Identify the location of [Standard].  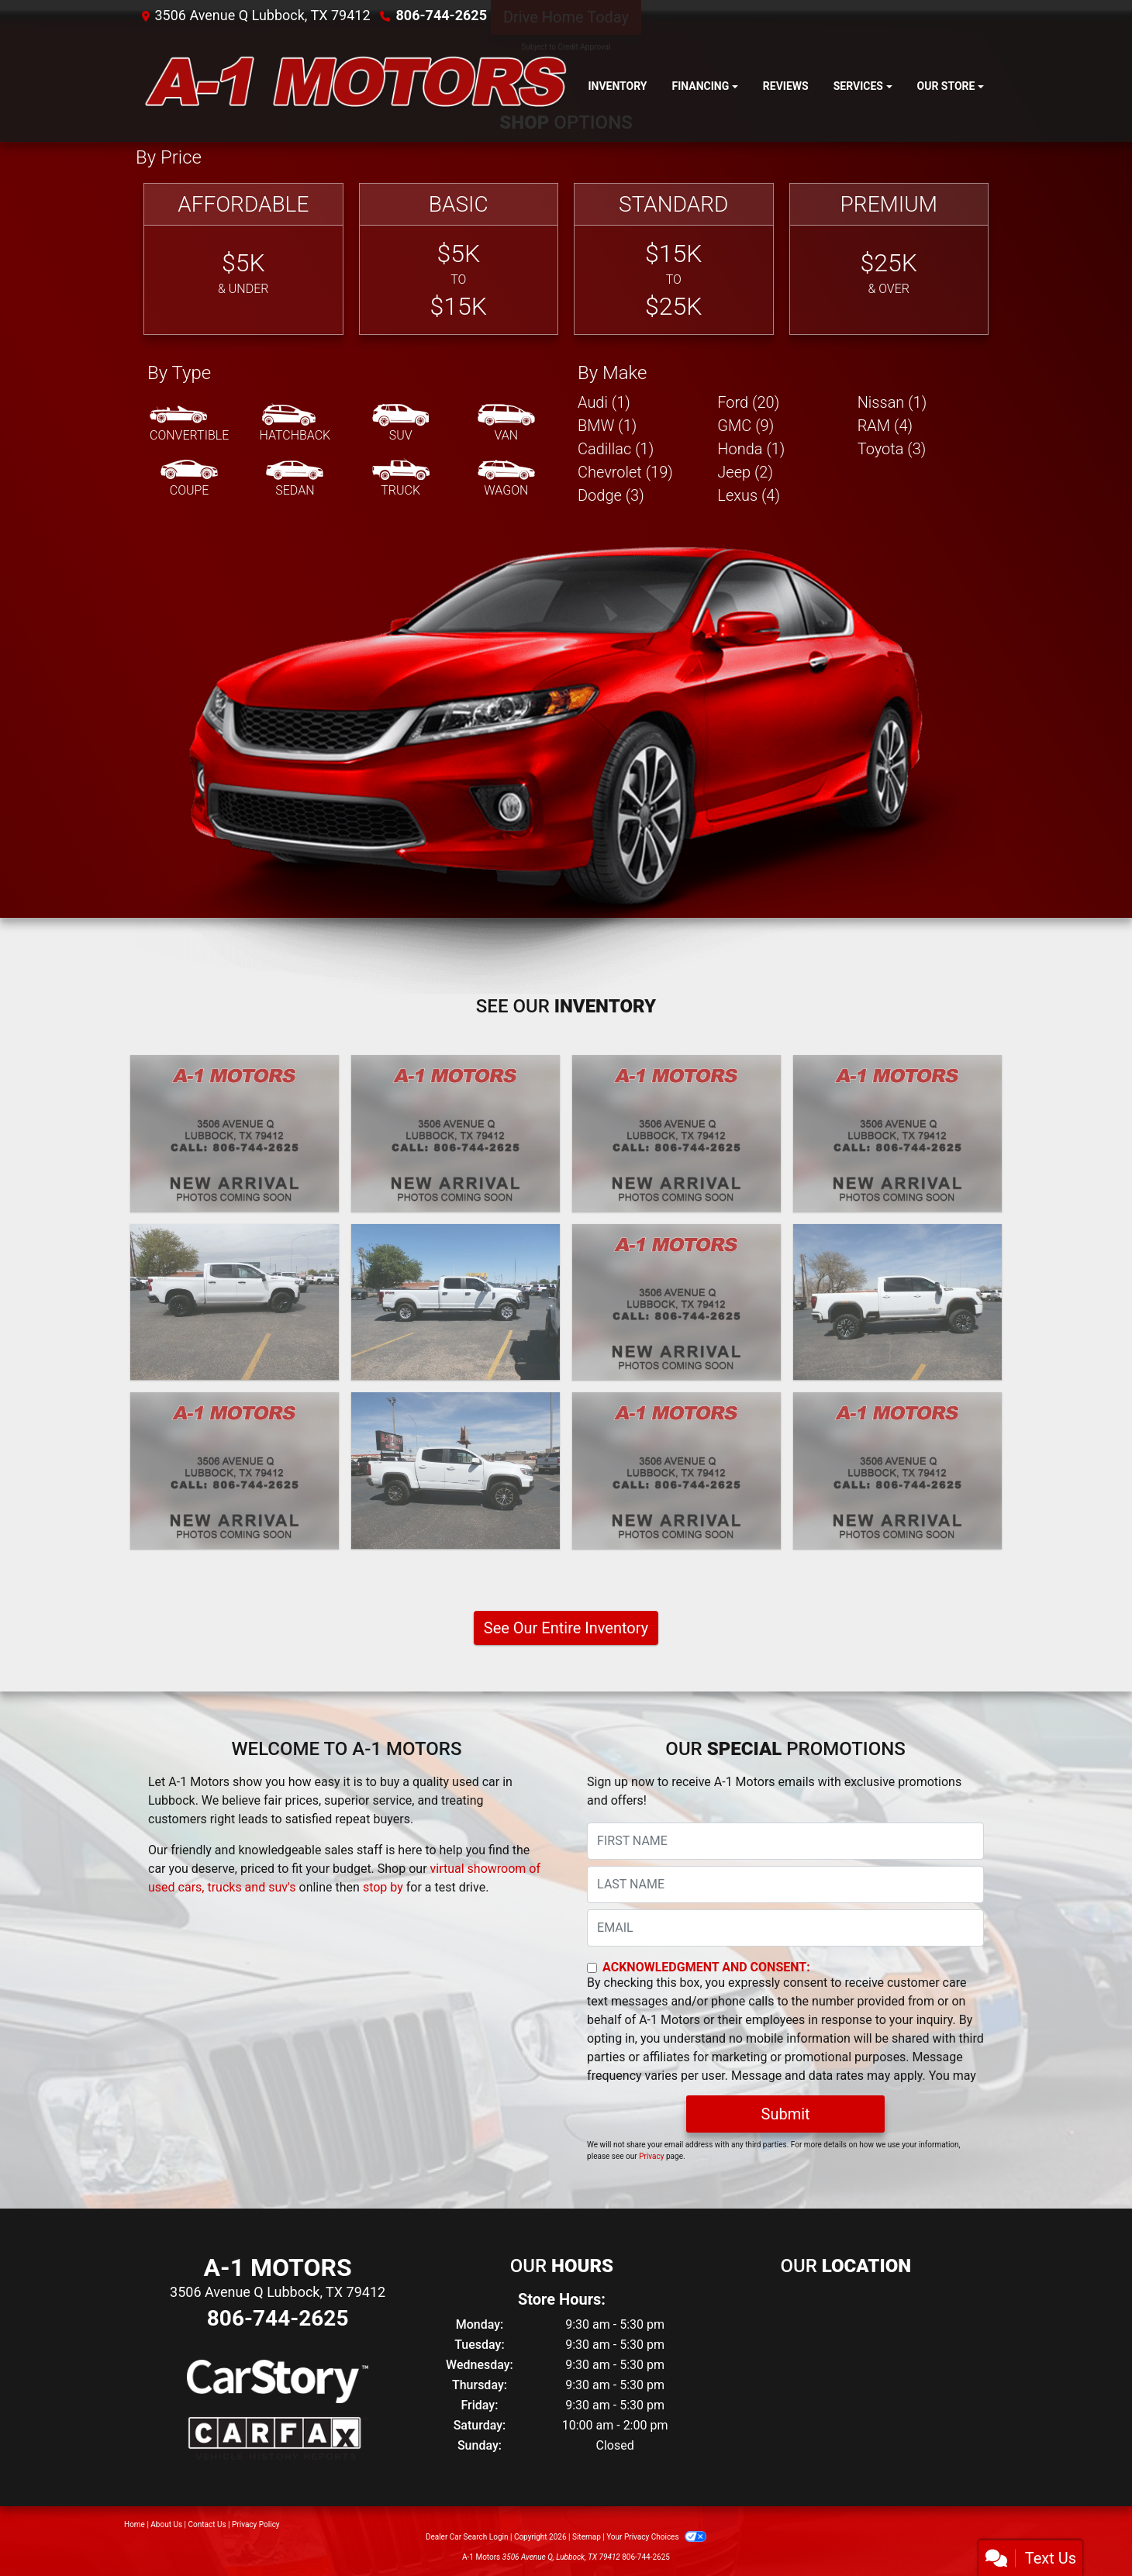
(674, 259).